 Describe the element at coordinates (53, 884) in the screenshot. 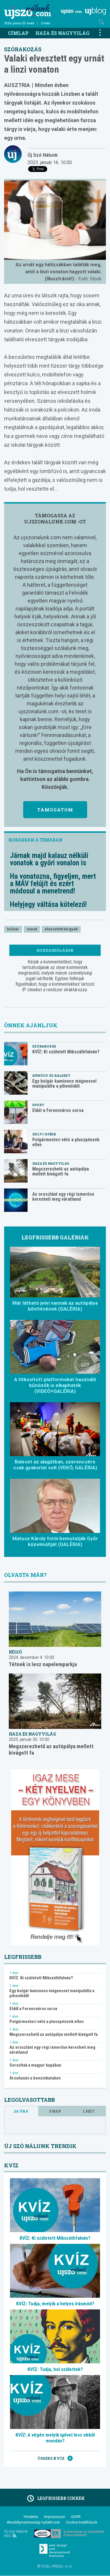

I see `Ha vonatozna, figyeljen, mert a MÁV felújít és ezért módosul a menetrend!` at that location.